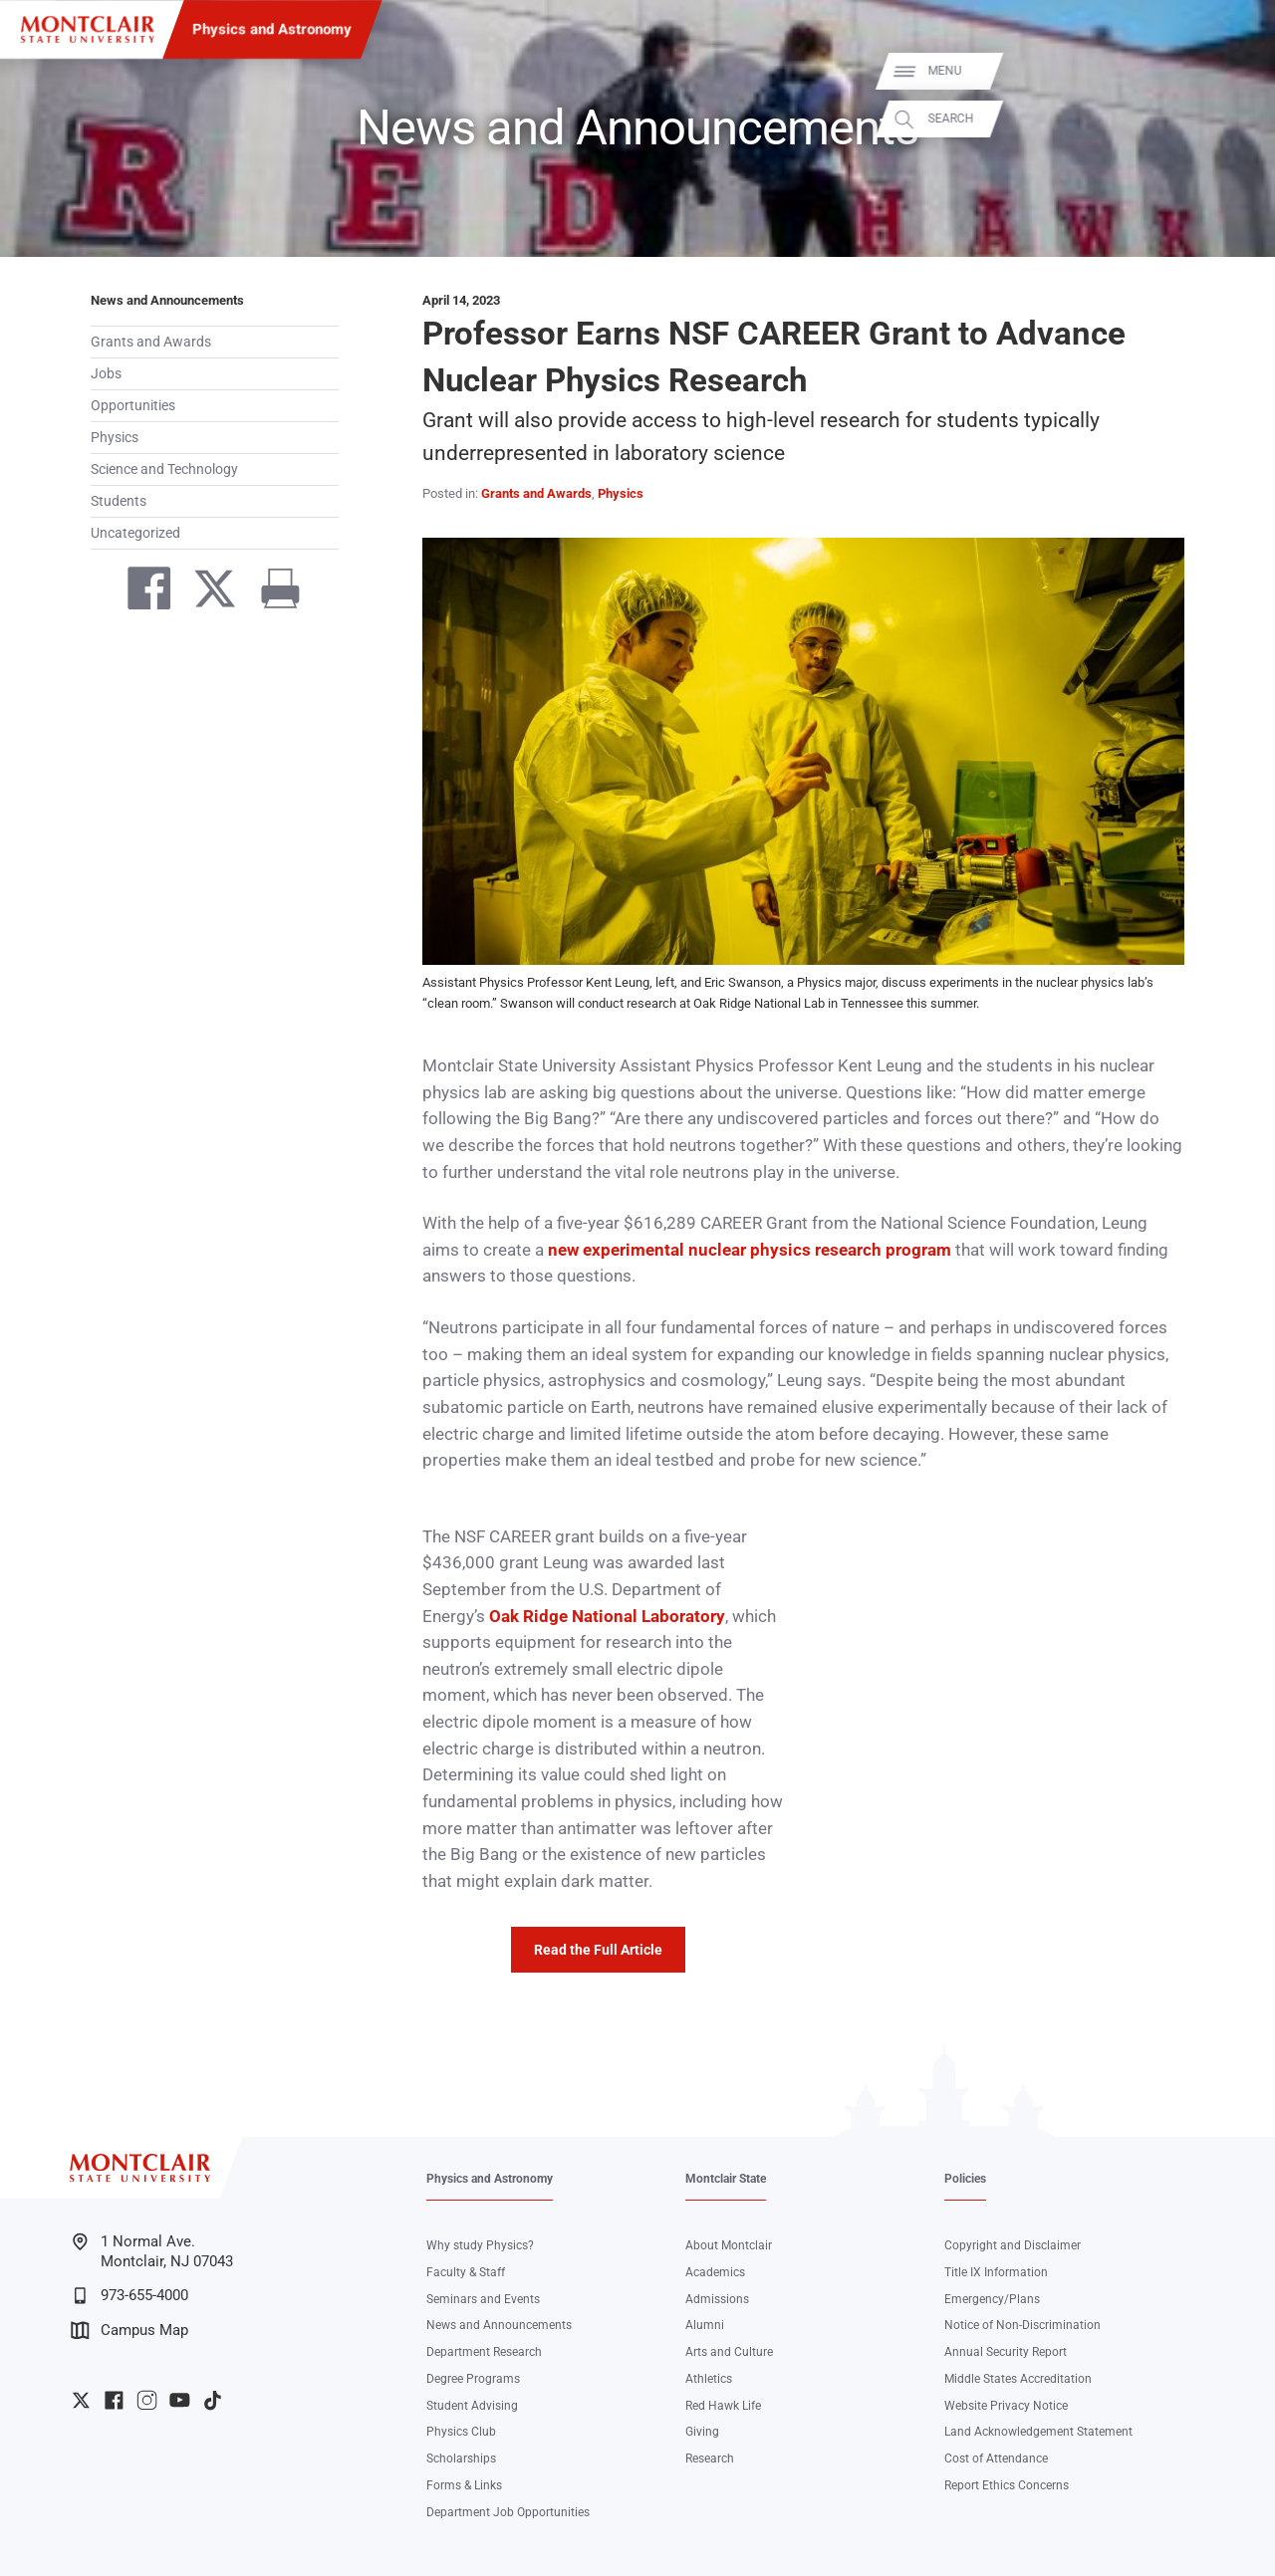  Describe the element at coordinates (704, 2325) in the screenshot. I see `Alumni` at that location.